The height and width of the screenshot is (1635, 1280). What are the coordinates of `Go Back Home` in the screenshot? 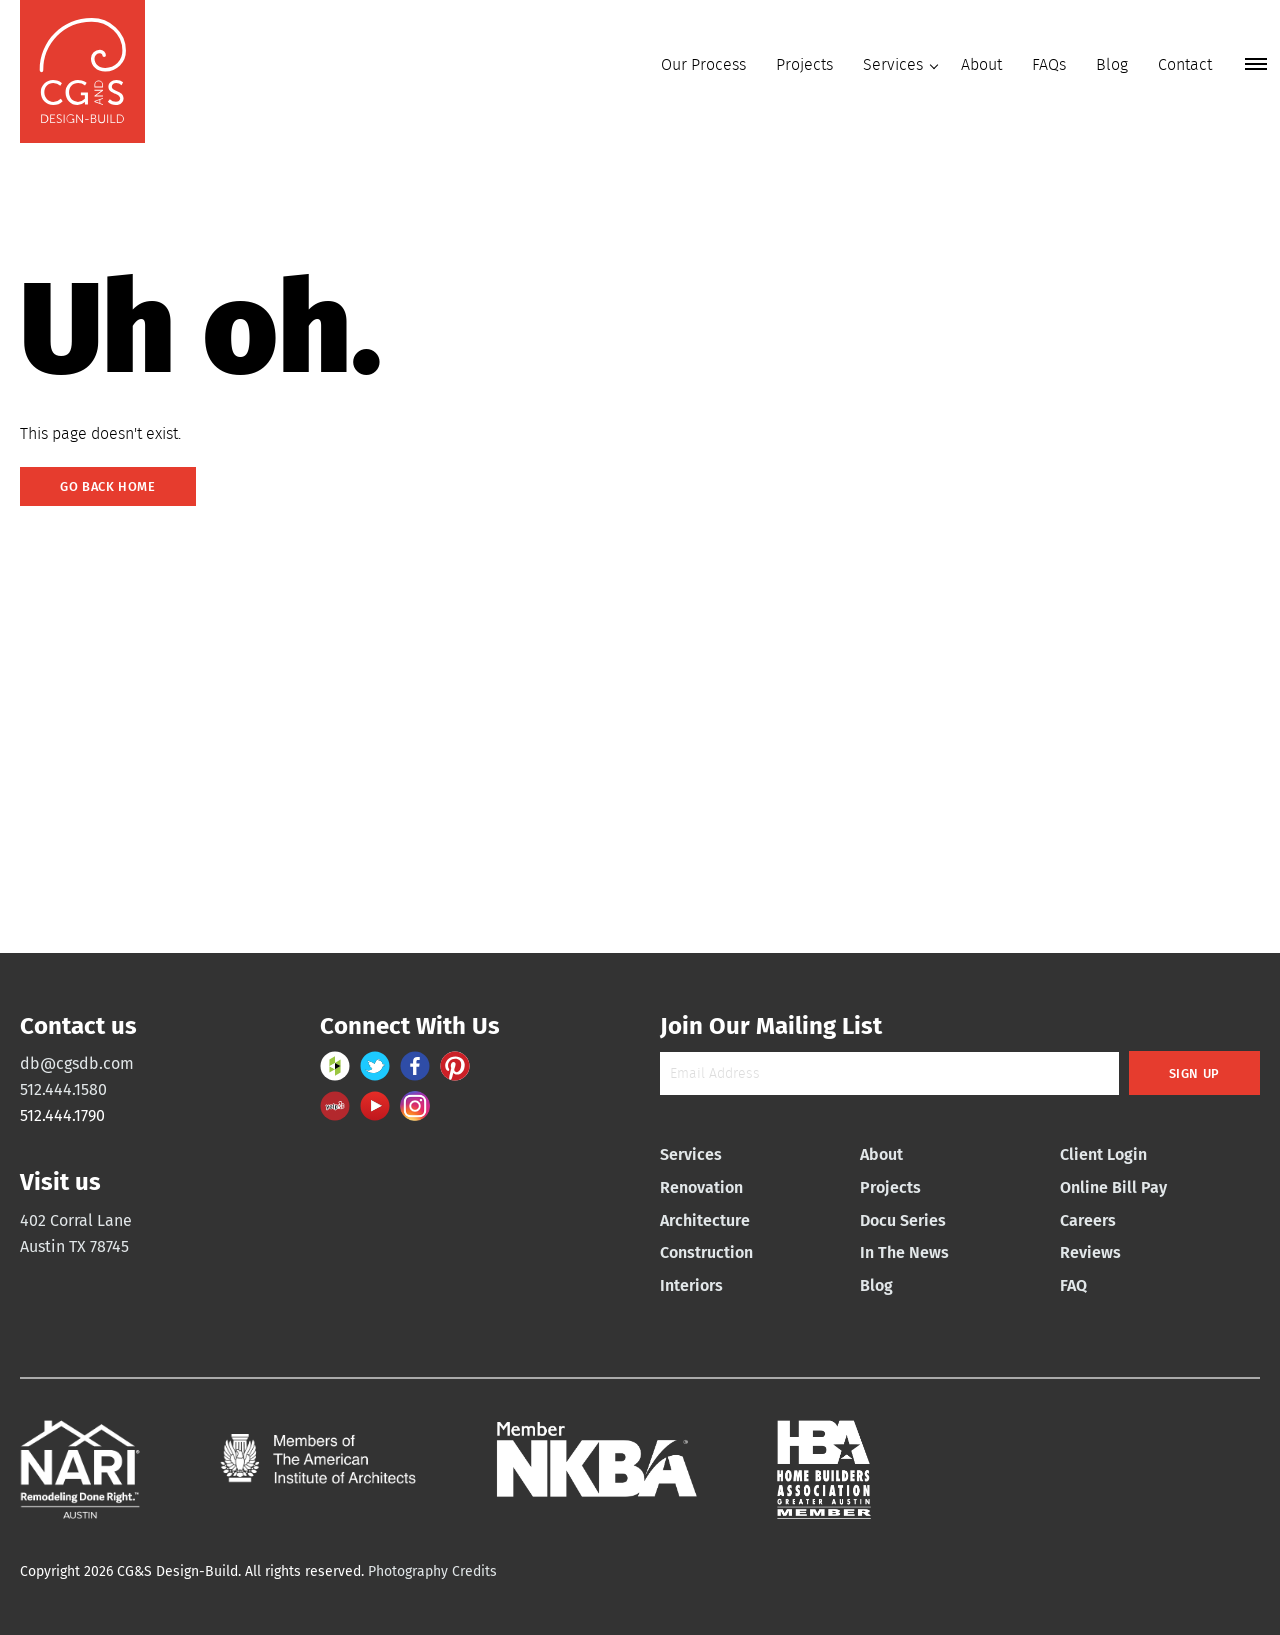 It's located at (108, 486).